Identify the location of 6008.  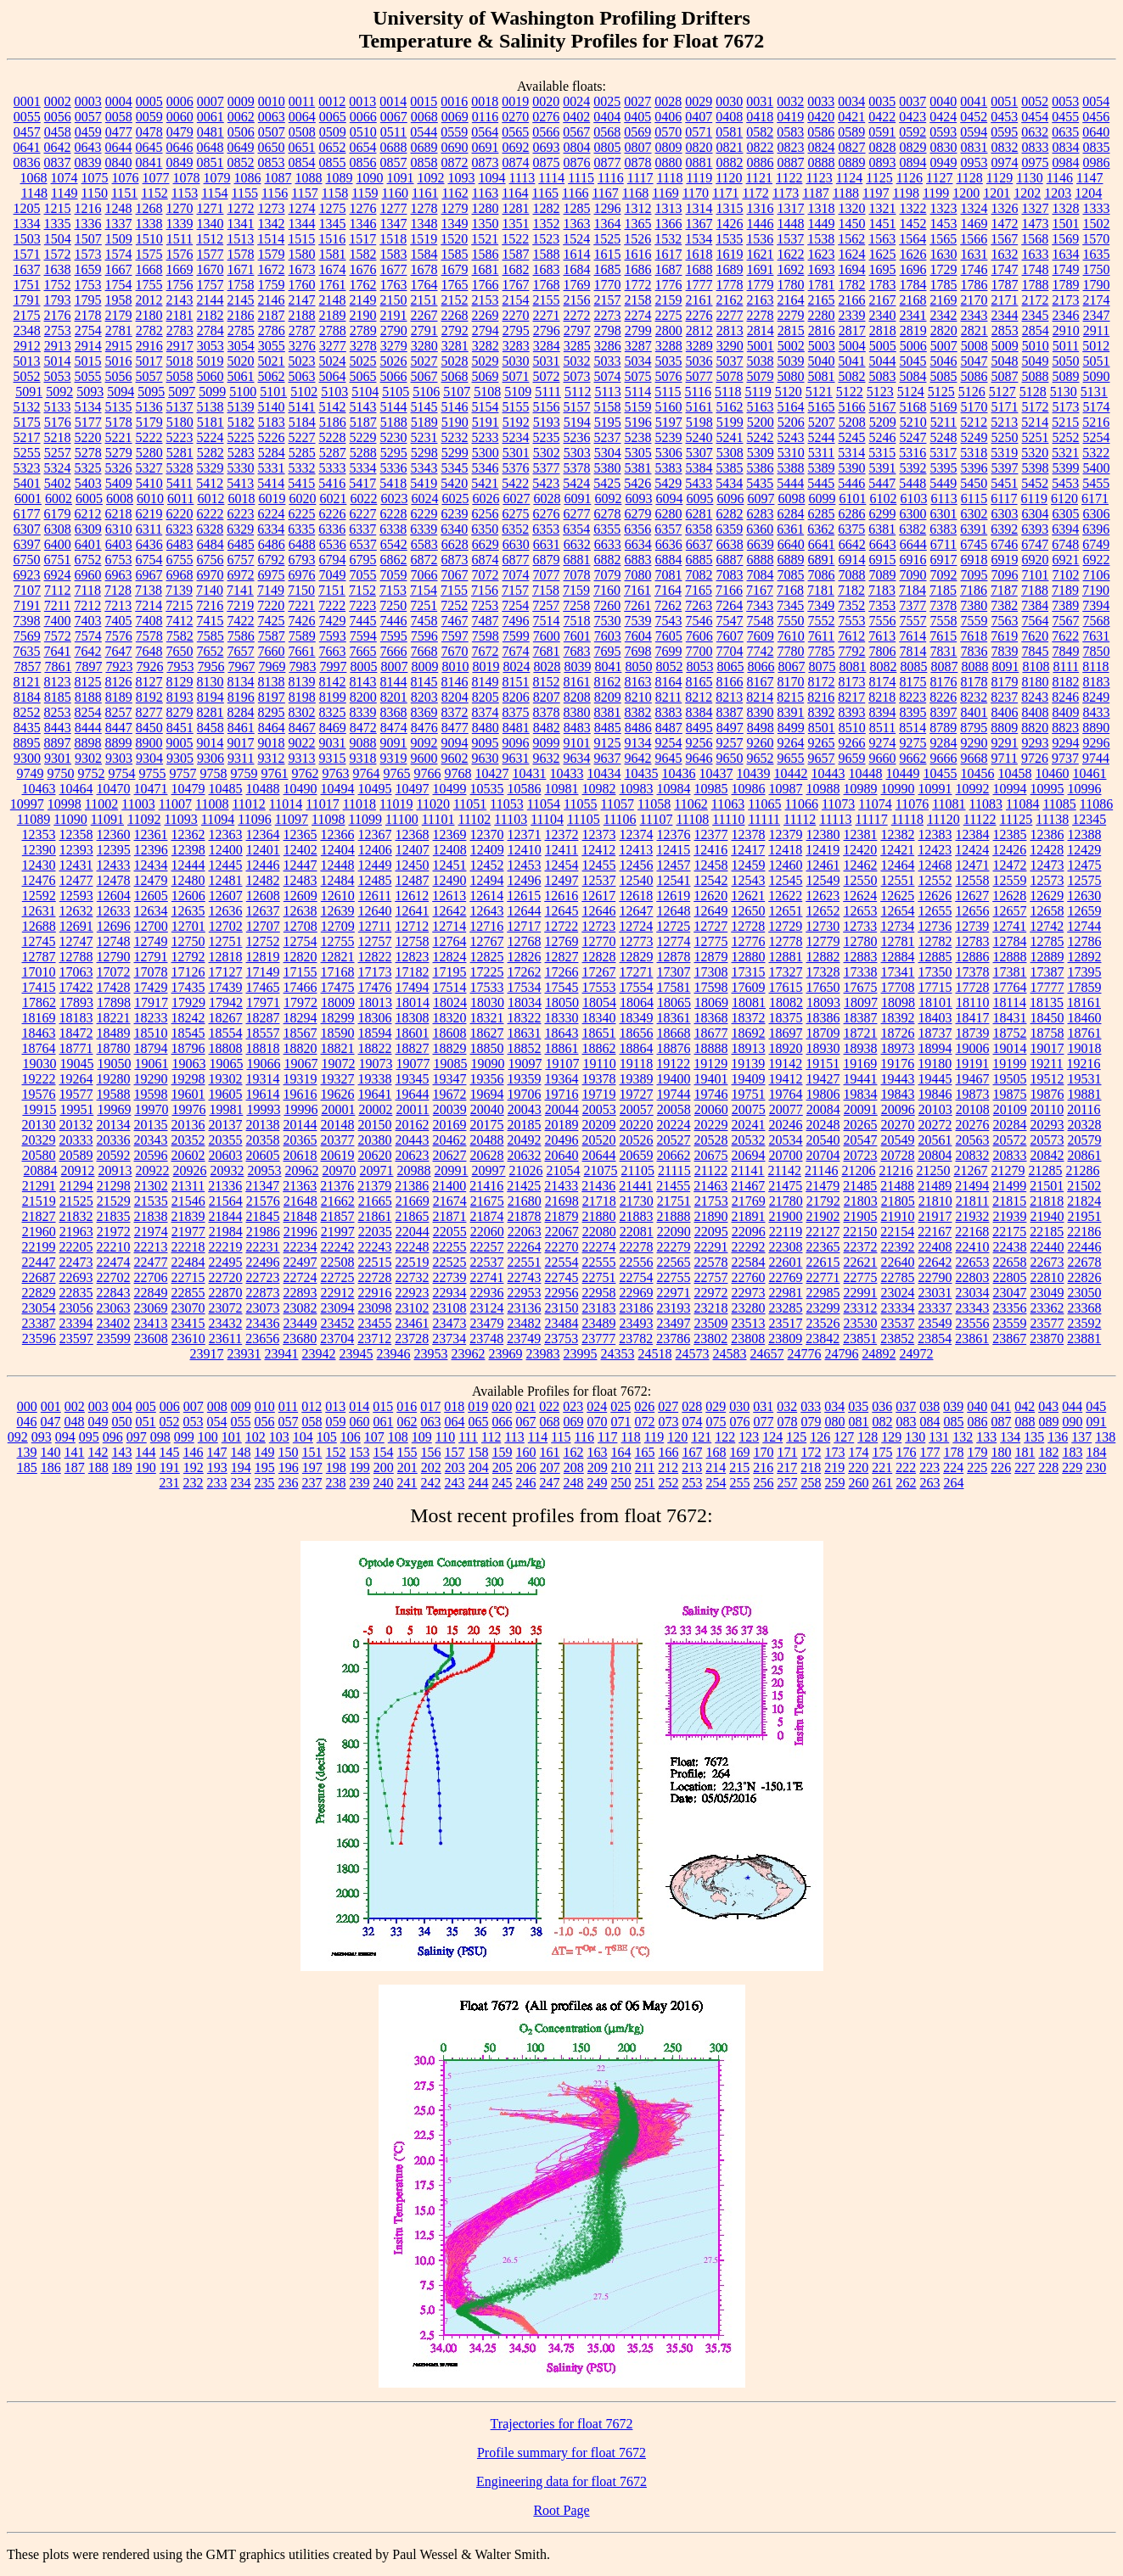
(119, 498).